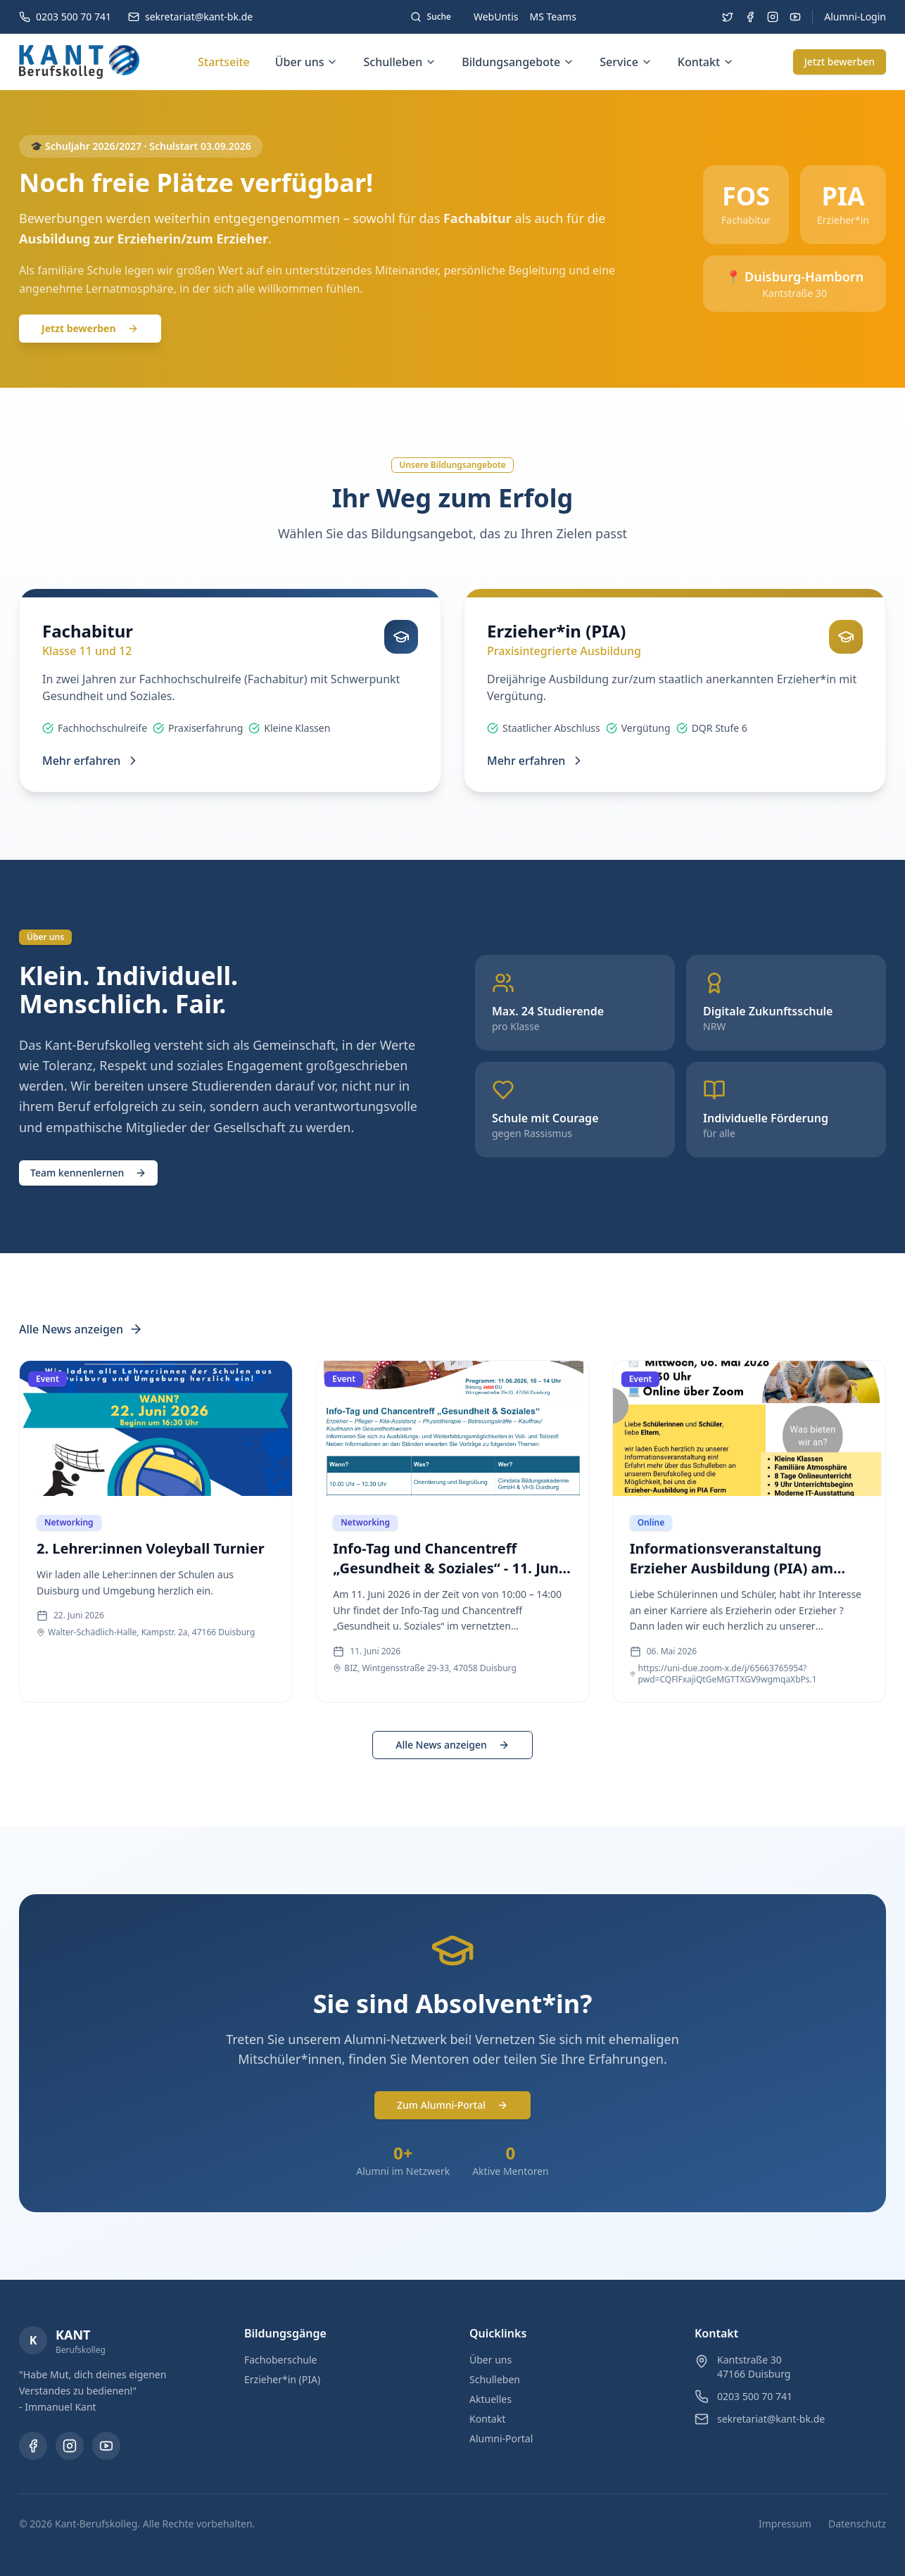 Image resolution: width=905 pixels, height=2576 pixels. Describe the element at coordinates (399, 62) in the screenshot. I see `Schulleben` at that location.